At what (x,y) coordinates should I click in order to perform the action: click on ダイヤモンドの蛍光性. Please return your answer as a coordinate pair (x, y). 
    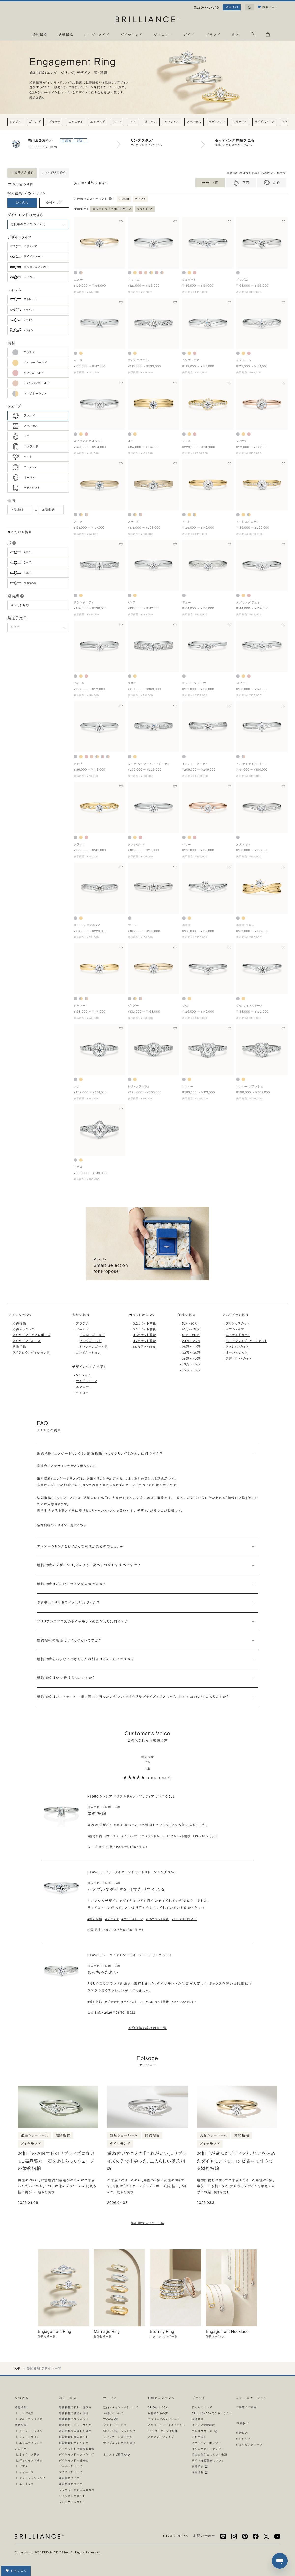
    Looking at the image, I should click on (73, 2460).